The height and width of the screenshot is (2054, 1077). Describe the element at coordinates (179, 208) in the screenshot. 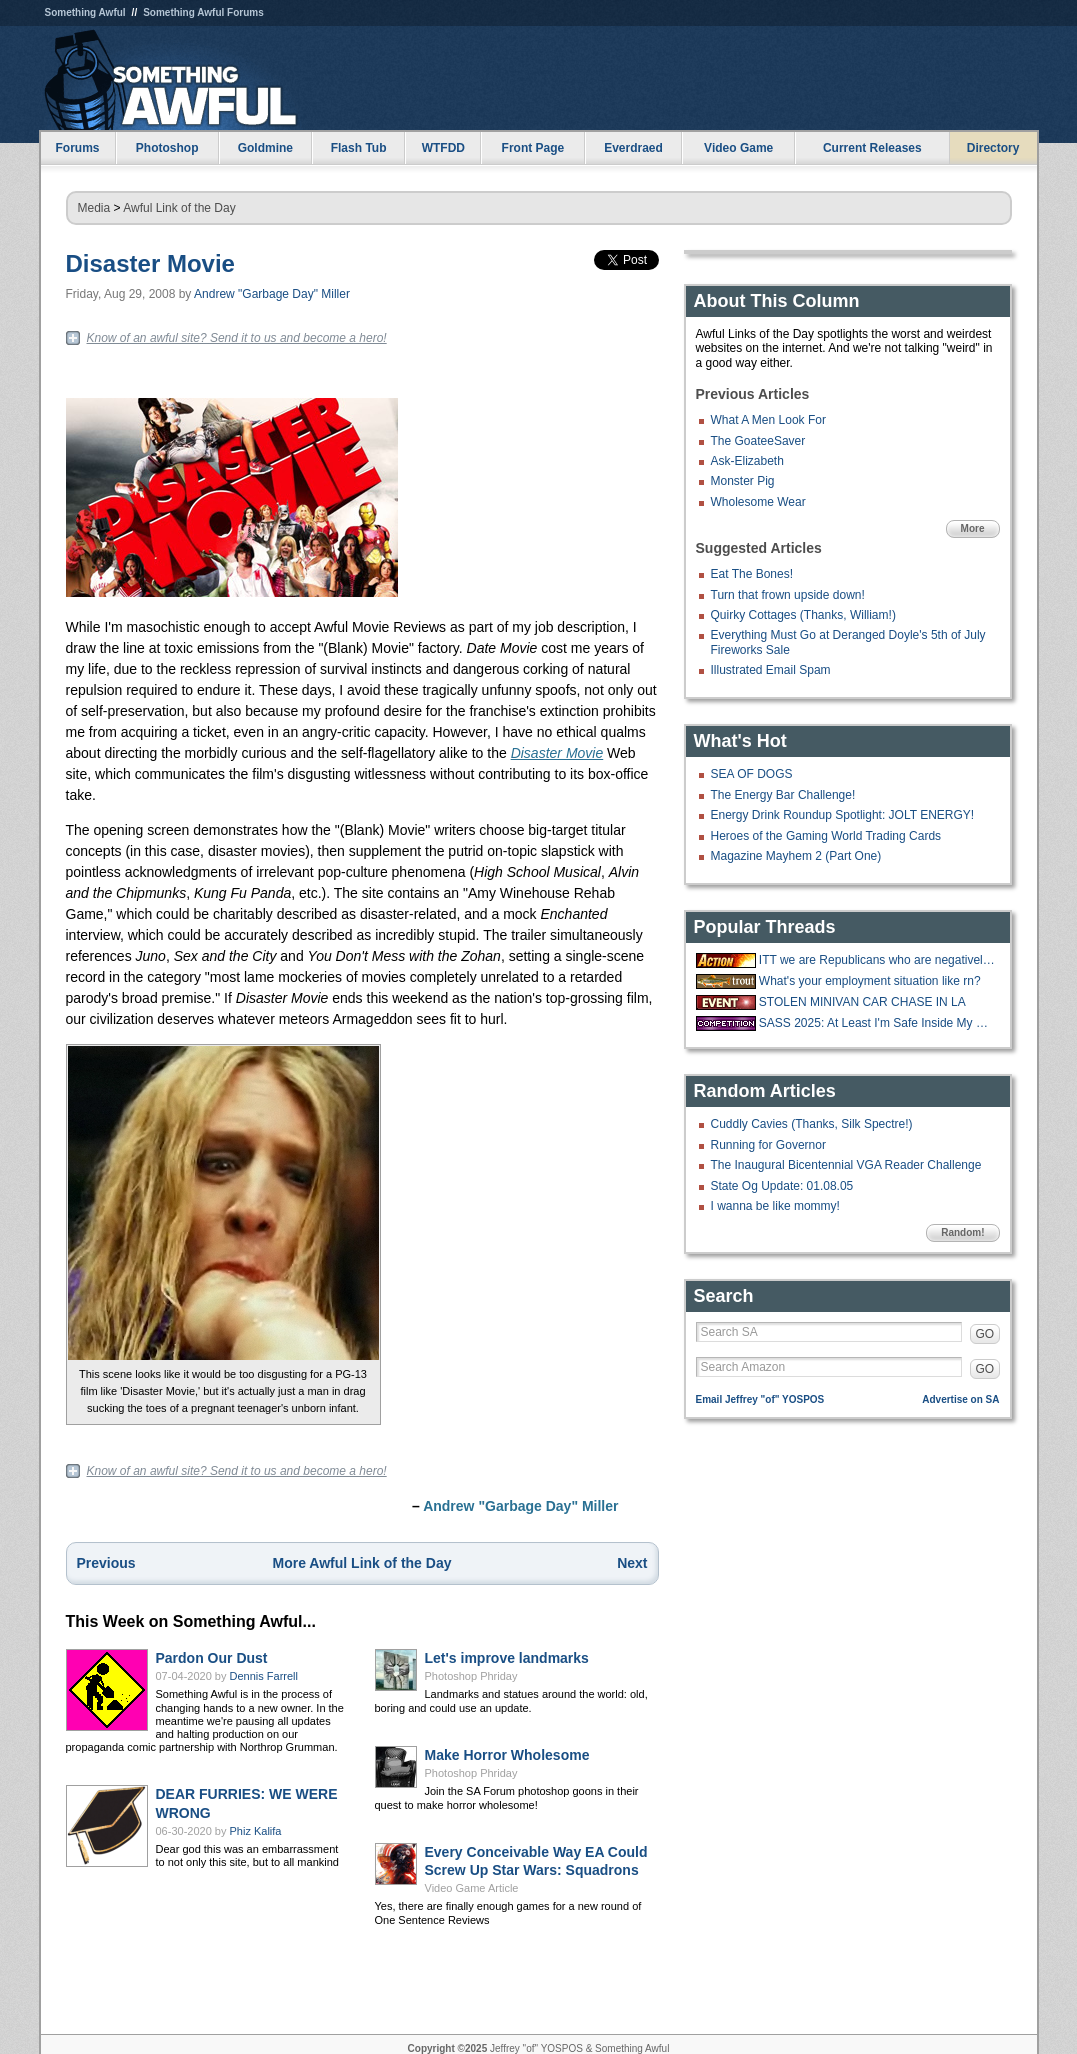

I see `Awful Link of the Day` at that location.